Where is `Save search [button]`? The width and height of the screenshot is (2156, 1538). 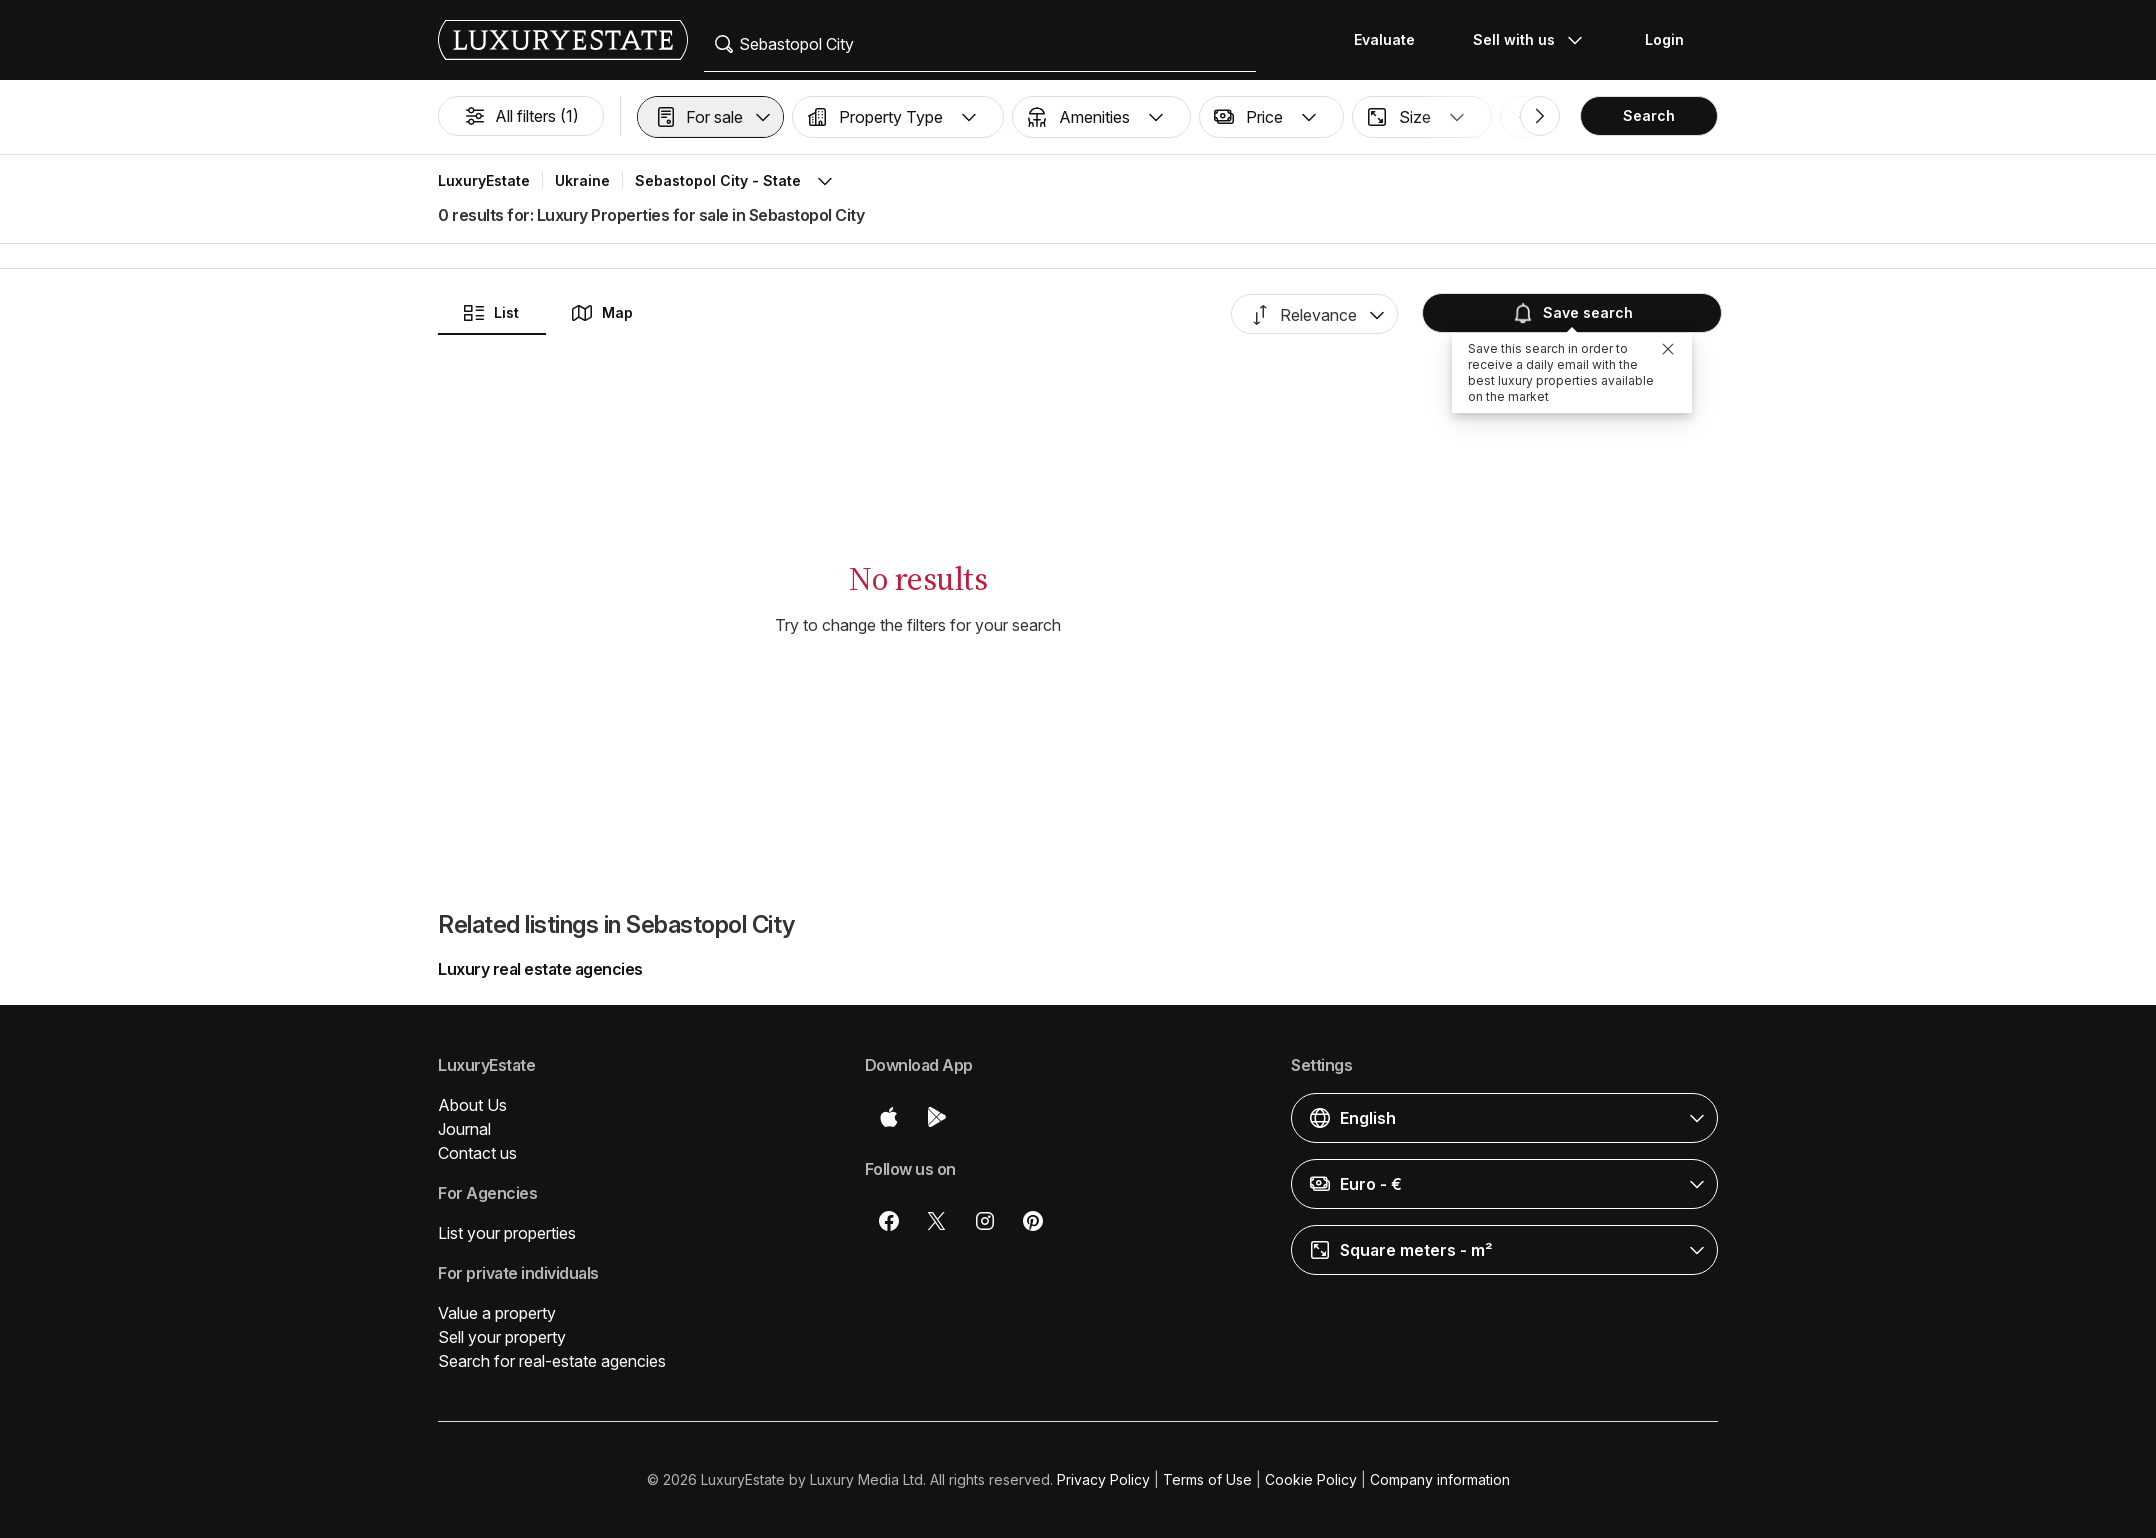 Save search [button] is located at coordinates (1572, 313).